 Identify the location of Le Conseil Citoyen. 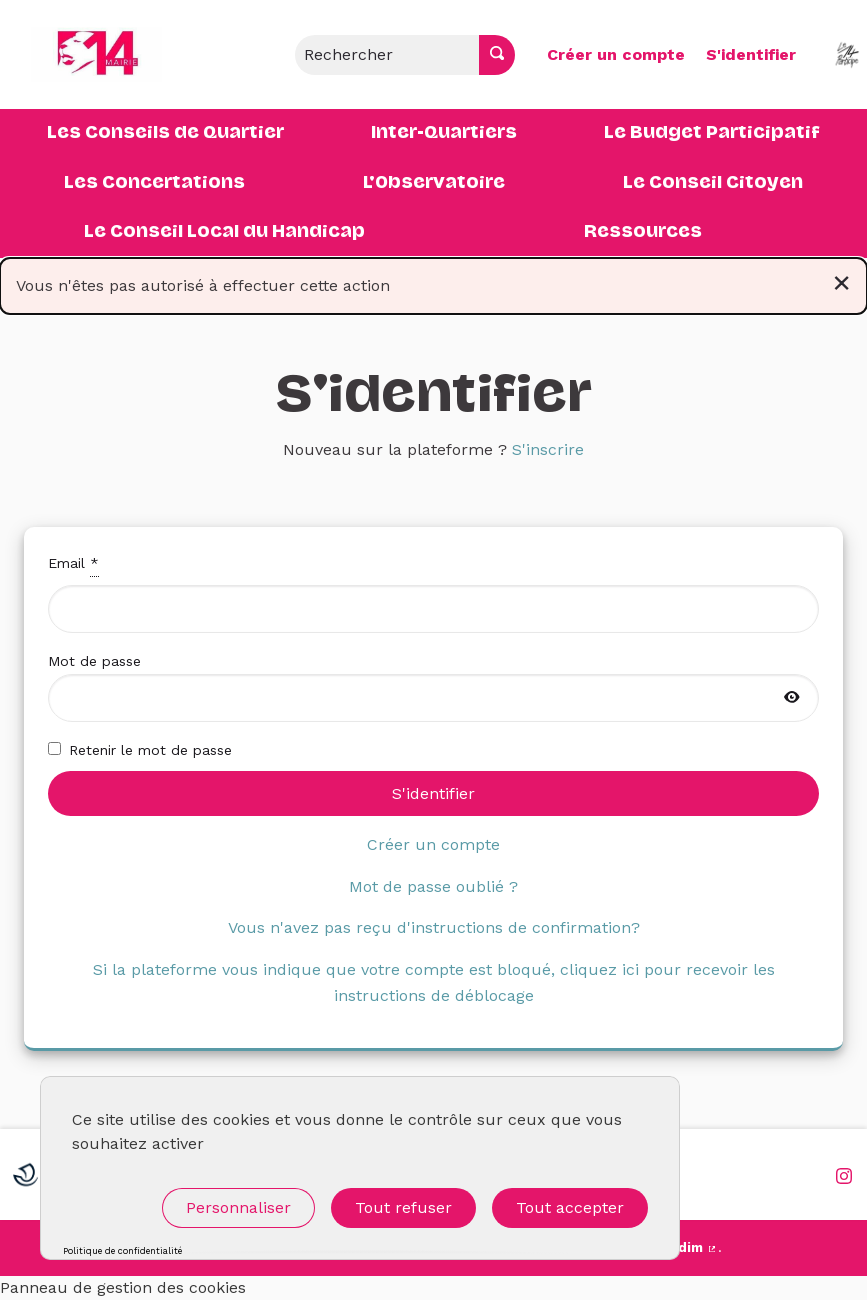
(713, 183).